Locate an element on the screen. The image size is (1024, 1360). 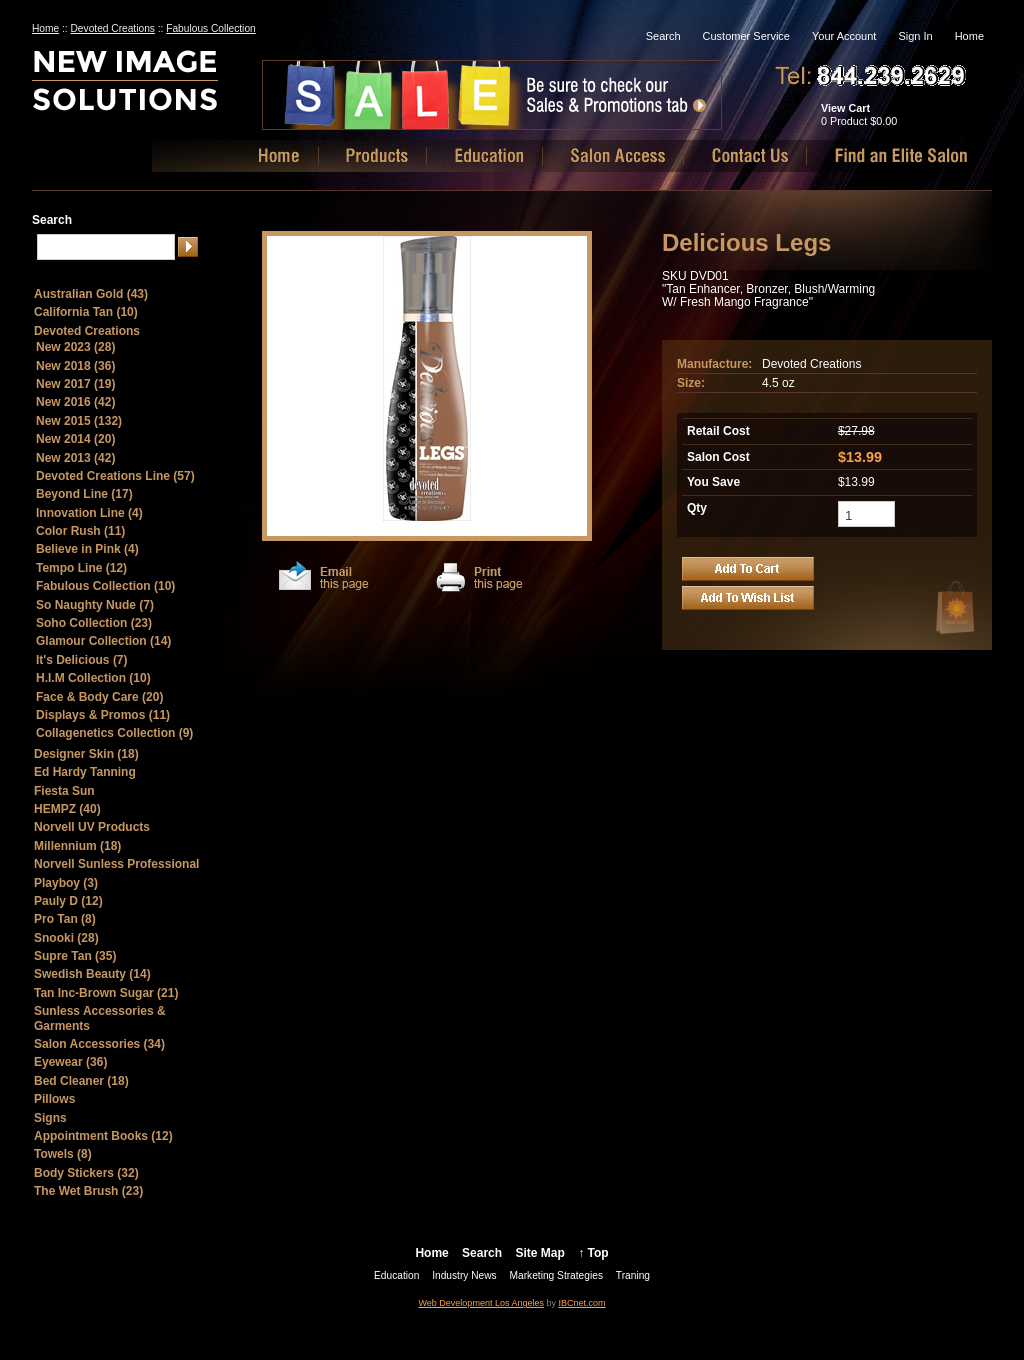
IBCnet.com is located at coordinates (581, 1303).